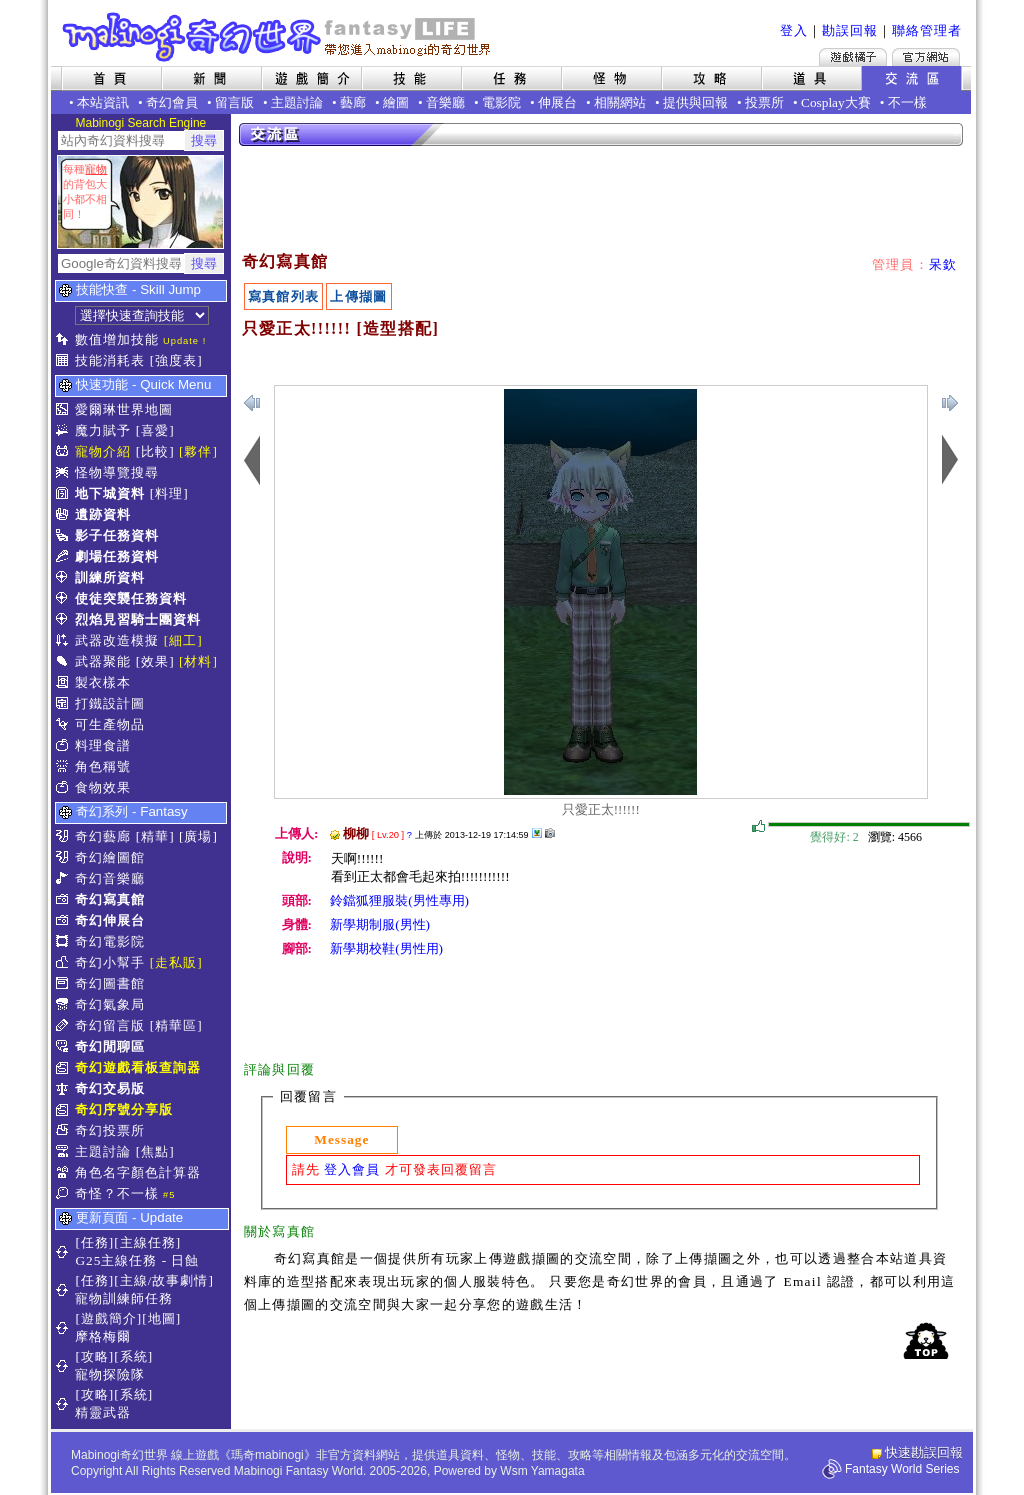 The image size is (1024, 1495). What do you see at coordinates (445, 102) in the screenshot?
I see `音樂廳` at bounding box center [445, 102].